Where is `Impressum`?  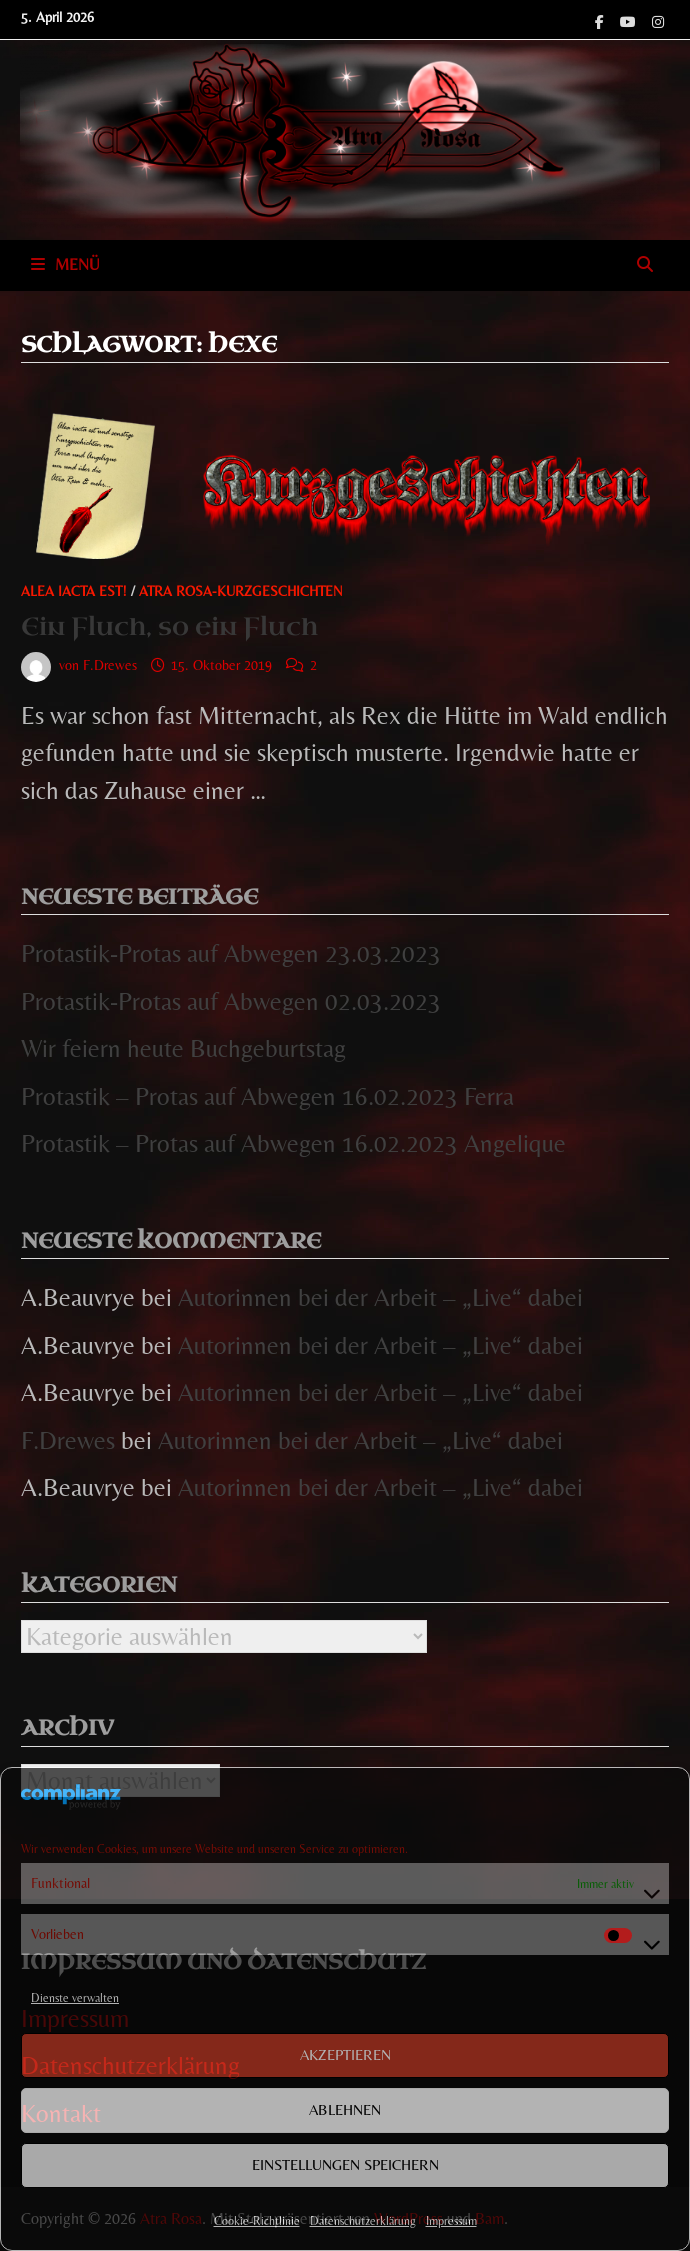
Impressum is located at coordinates (451, 2221).